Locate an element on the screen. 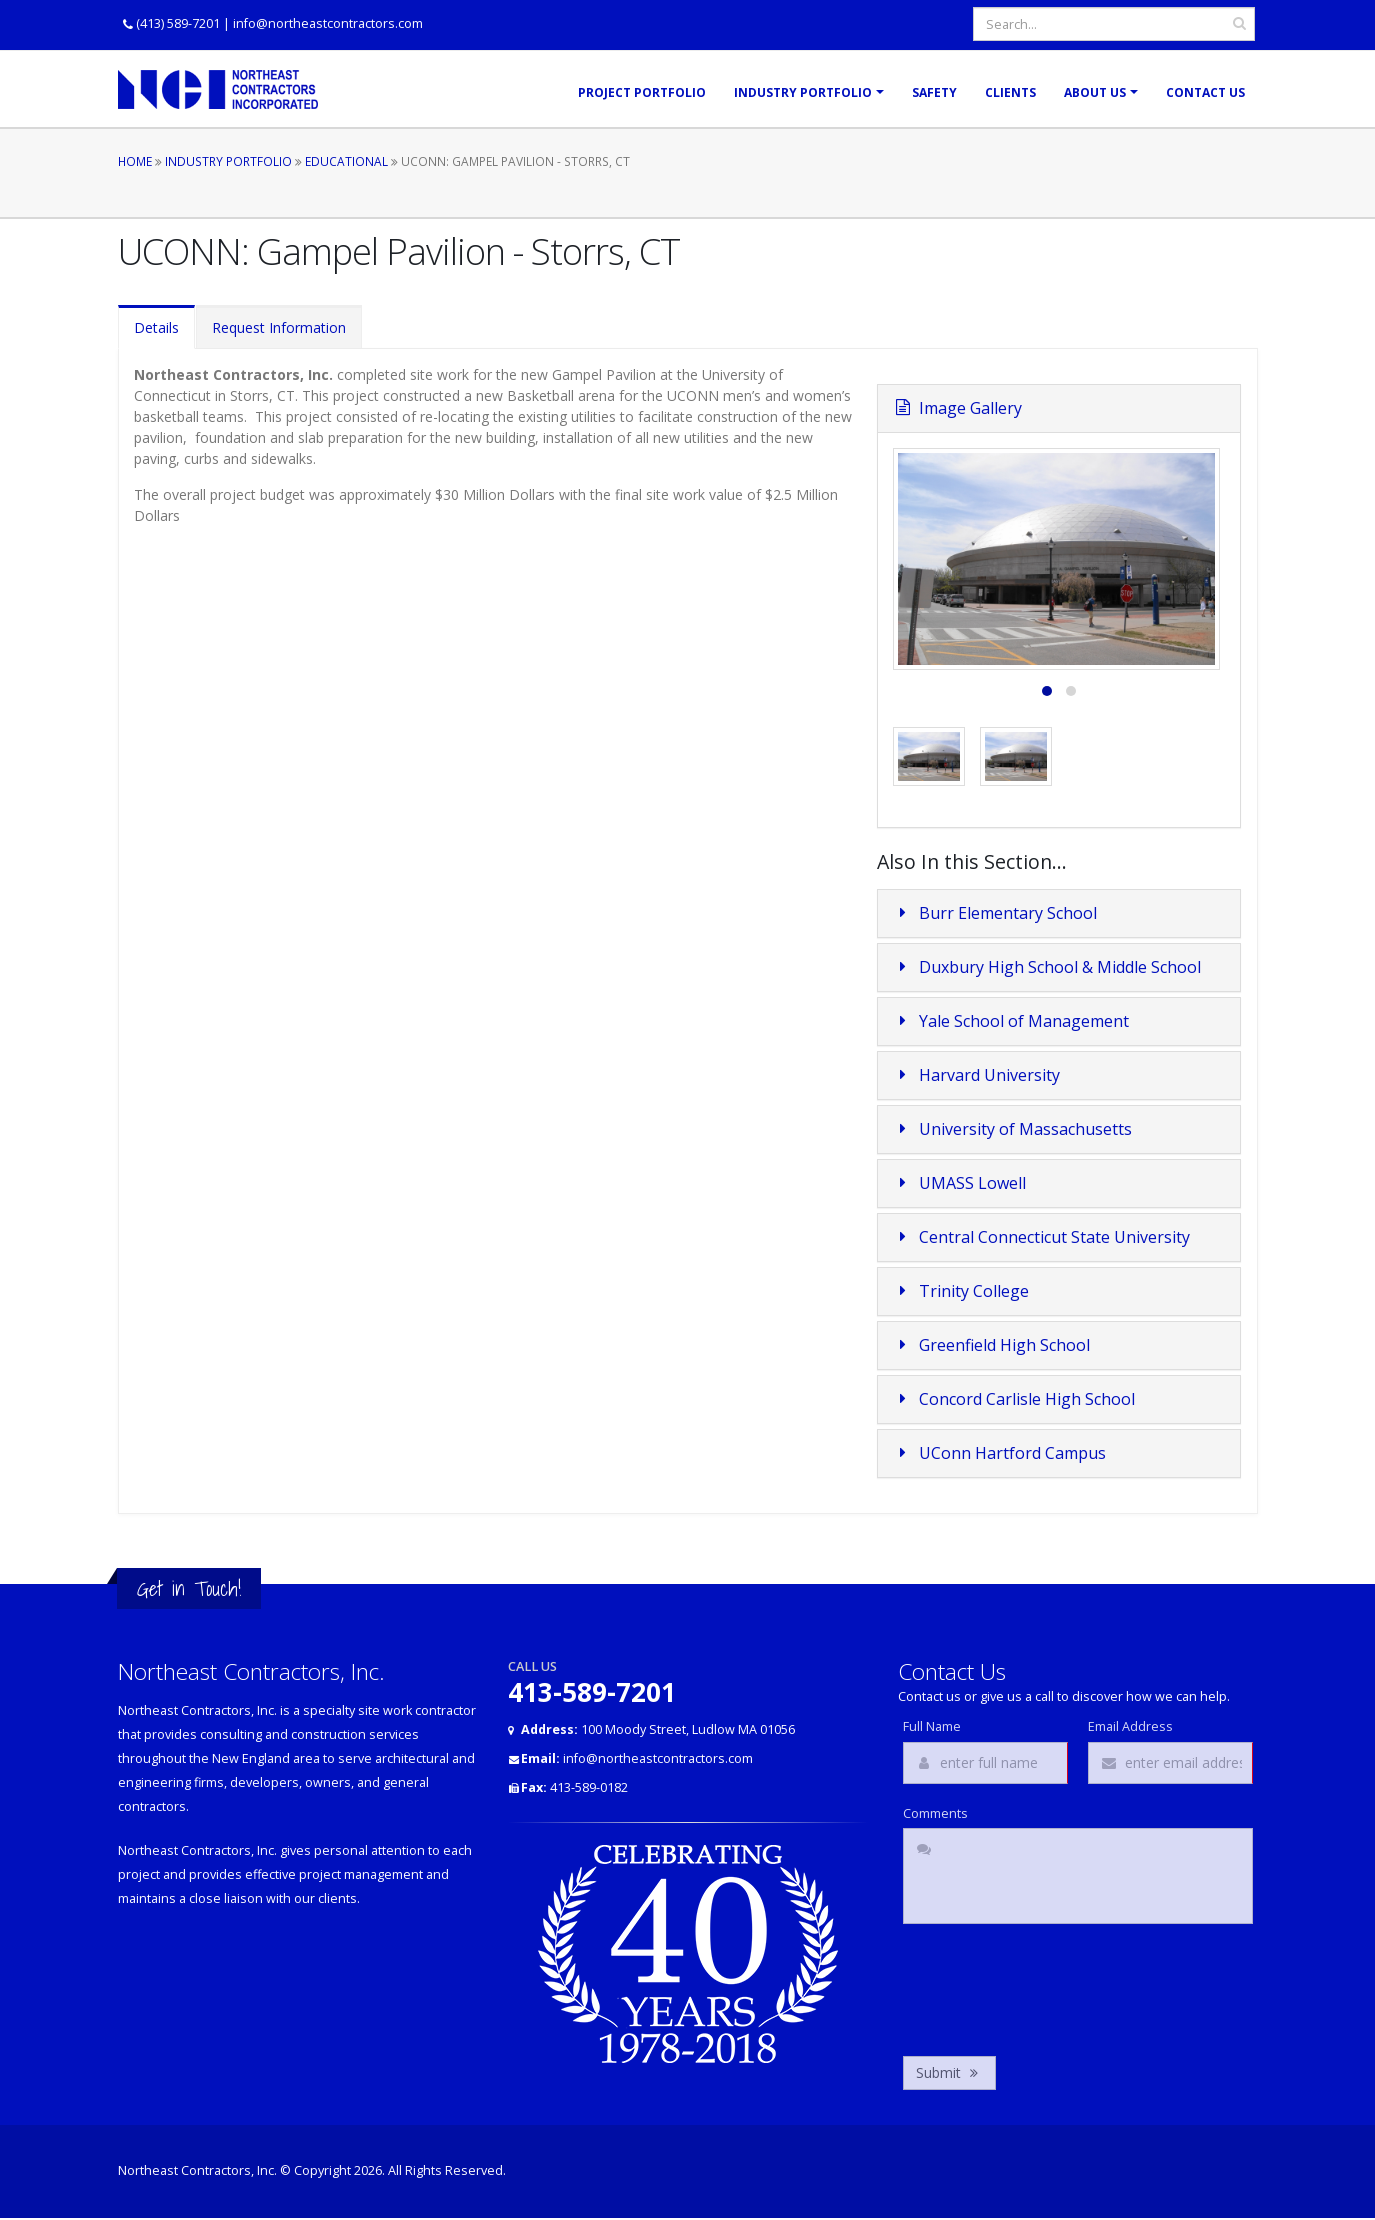  Contact Us is located at coordinates (1205, 92).